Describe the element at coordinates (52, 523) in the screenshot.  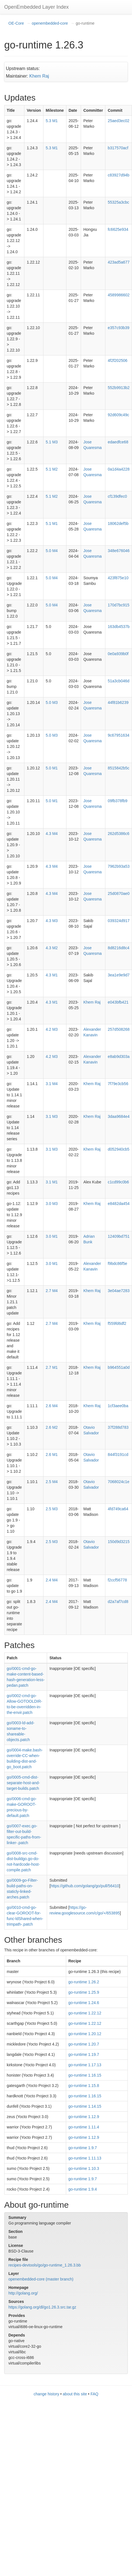
I see `5.1 M1` at that location.